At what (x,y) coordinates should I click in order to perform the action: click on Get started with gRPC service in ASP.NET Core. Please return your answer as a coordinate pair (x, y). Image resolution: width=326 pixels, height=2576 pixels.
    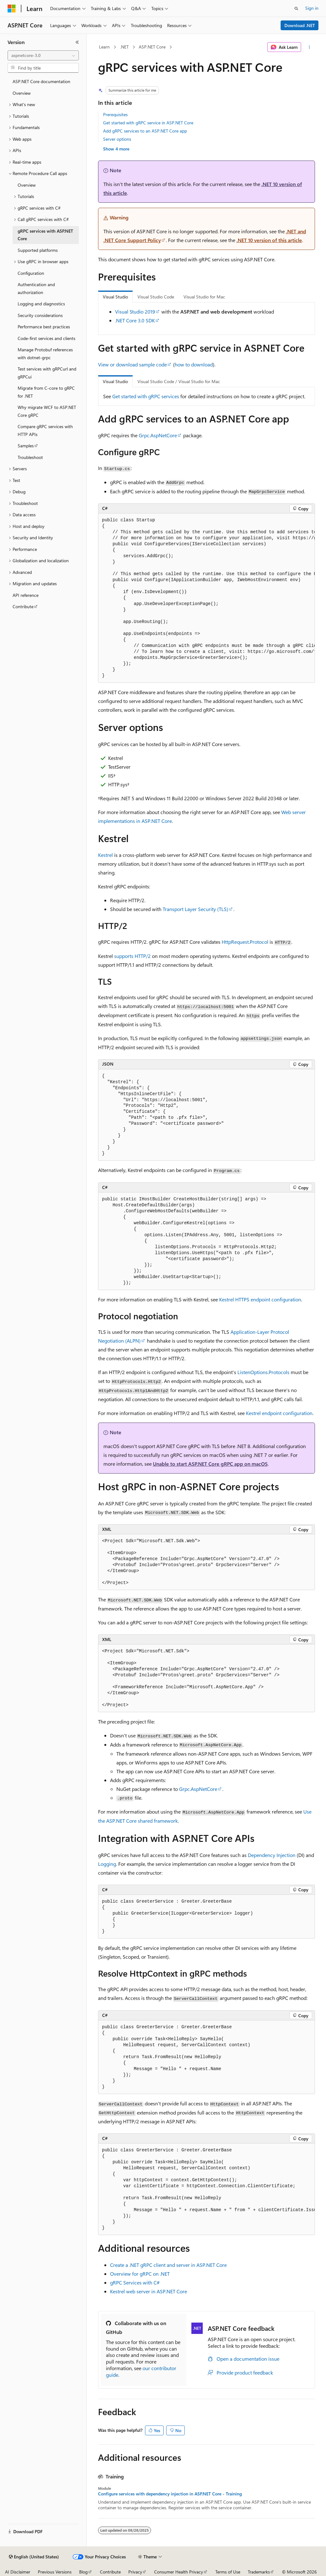
    Looking at the image, I should click on (148, 123).